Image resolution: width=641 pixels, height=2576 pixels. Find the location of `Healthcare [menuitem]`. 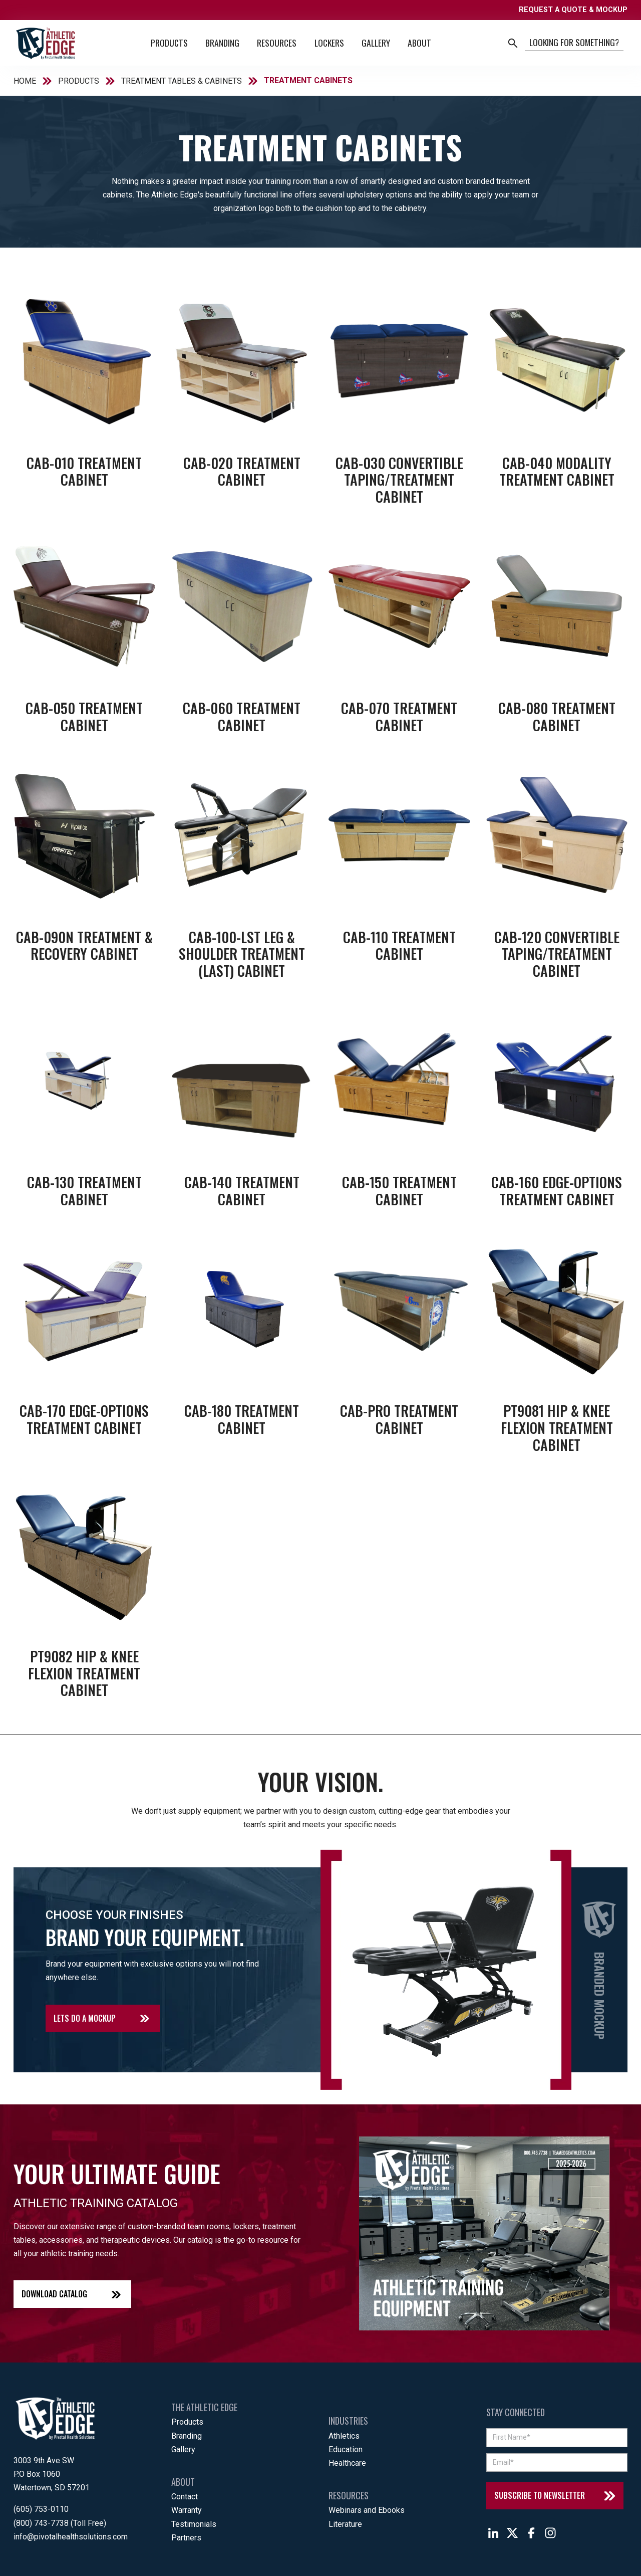

Healthcare [menuitem] is located at coordinates (347, 2463).